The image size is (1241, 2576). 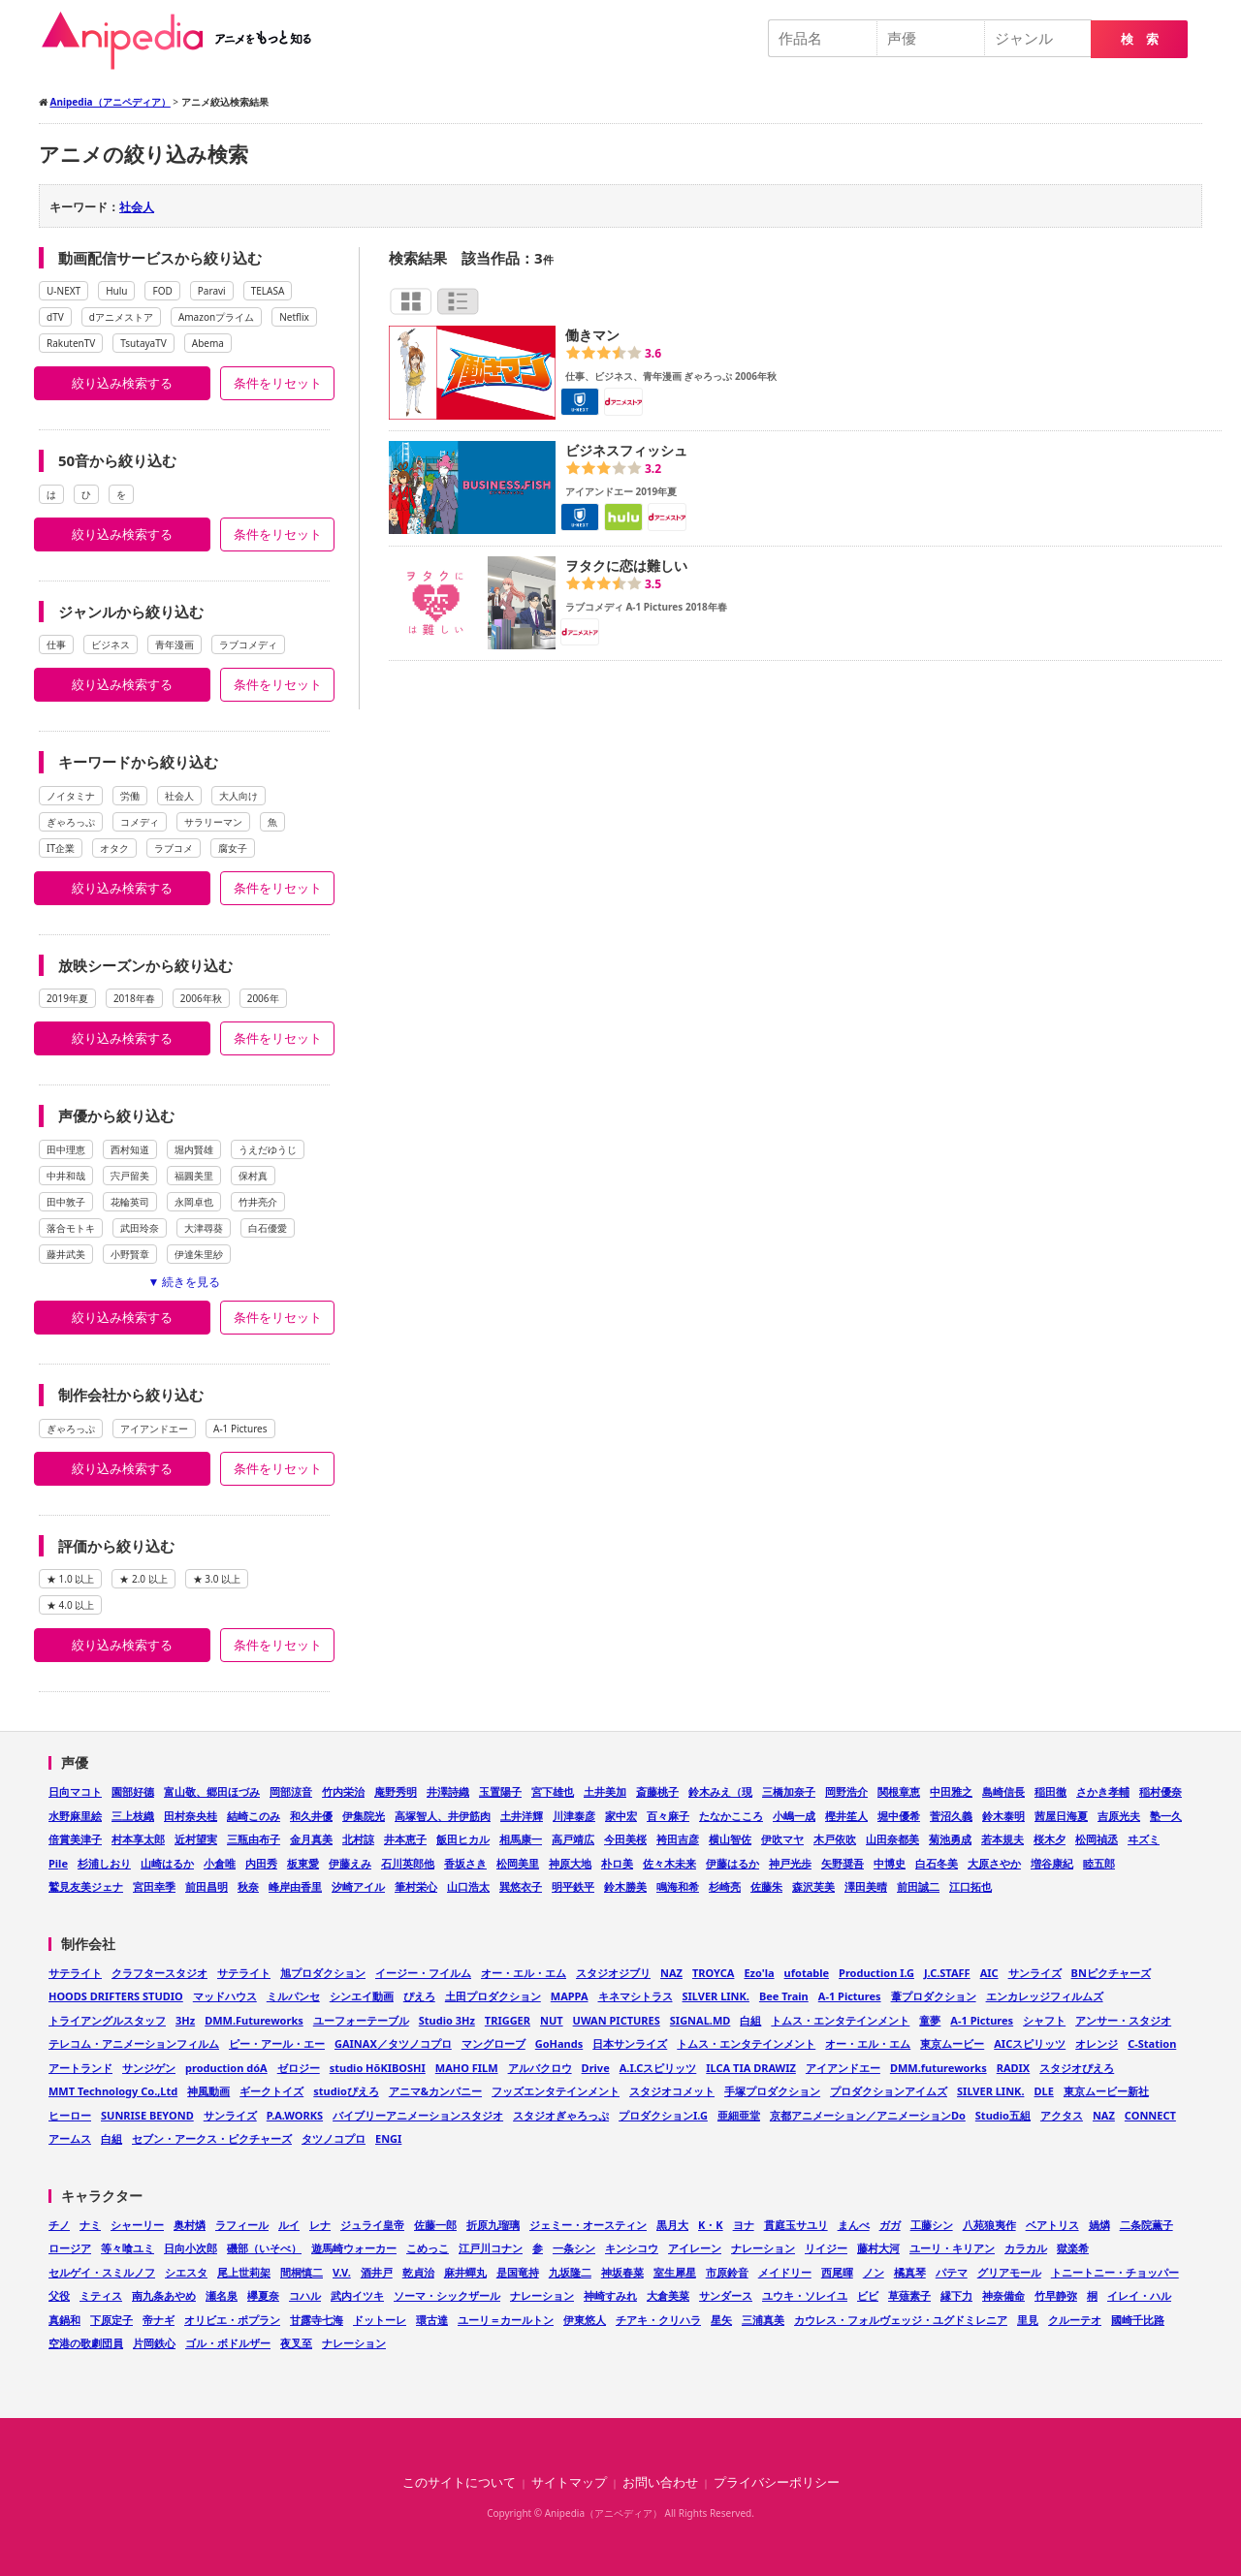 What do you see at coordinates (261, 1863) in the screenshot?
I see `内田秀` at bounding box center [261, 1863].